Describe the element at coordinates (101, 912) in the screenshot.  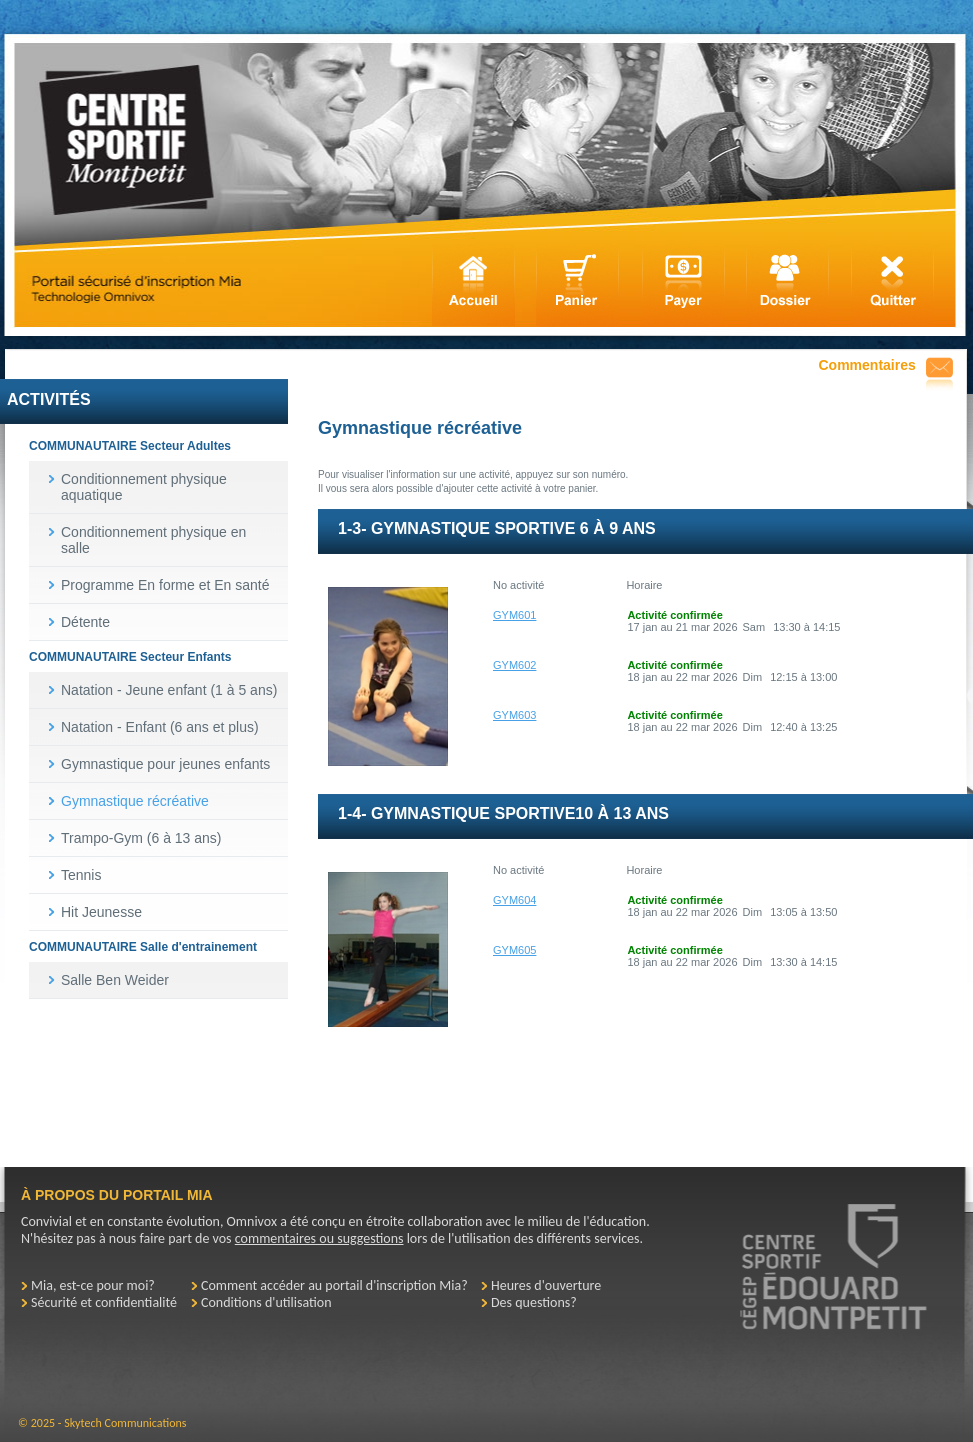
I see `Hit Jeunesse` at that location.